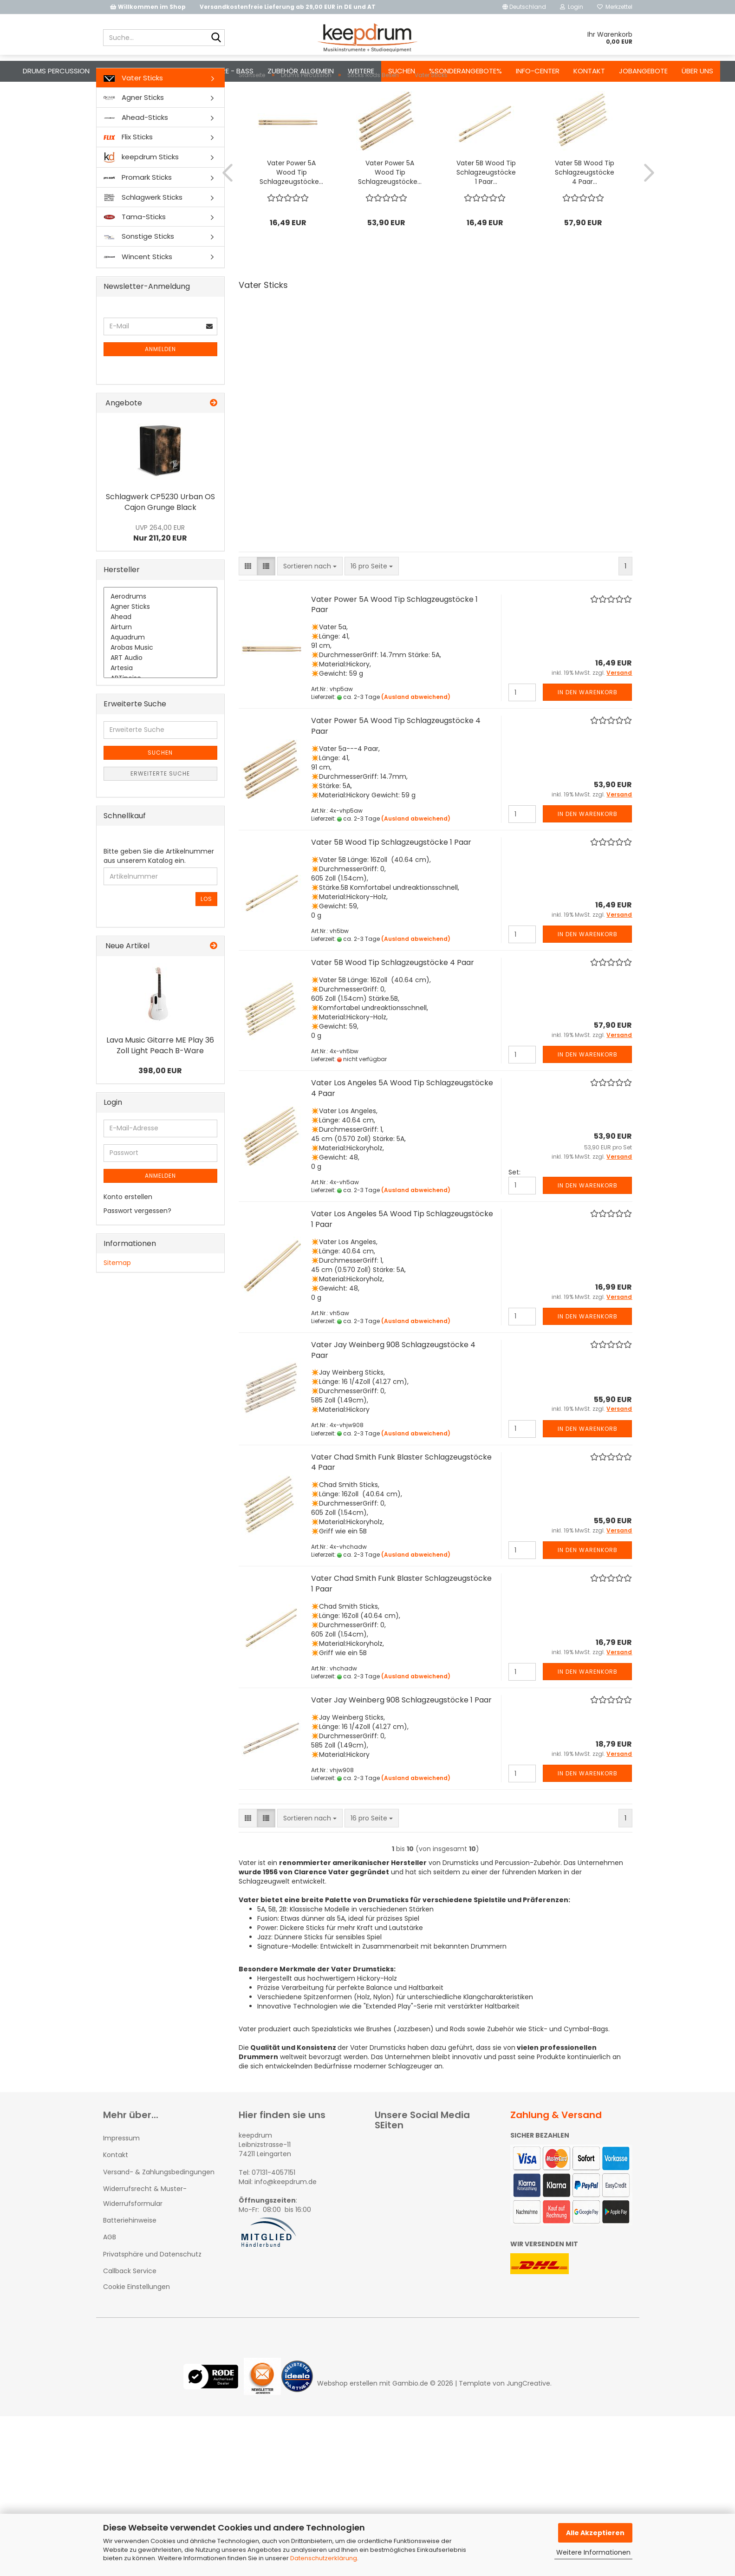 The height and width of the screenshot is (2576, 735). Describe the element at coordinates (137, 1247) in the screenshot. I see `Passwort vergessen?` at that location.